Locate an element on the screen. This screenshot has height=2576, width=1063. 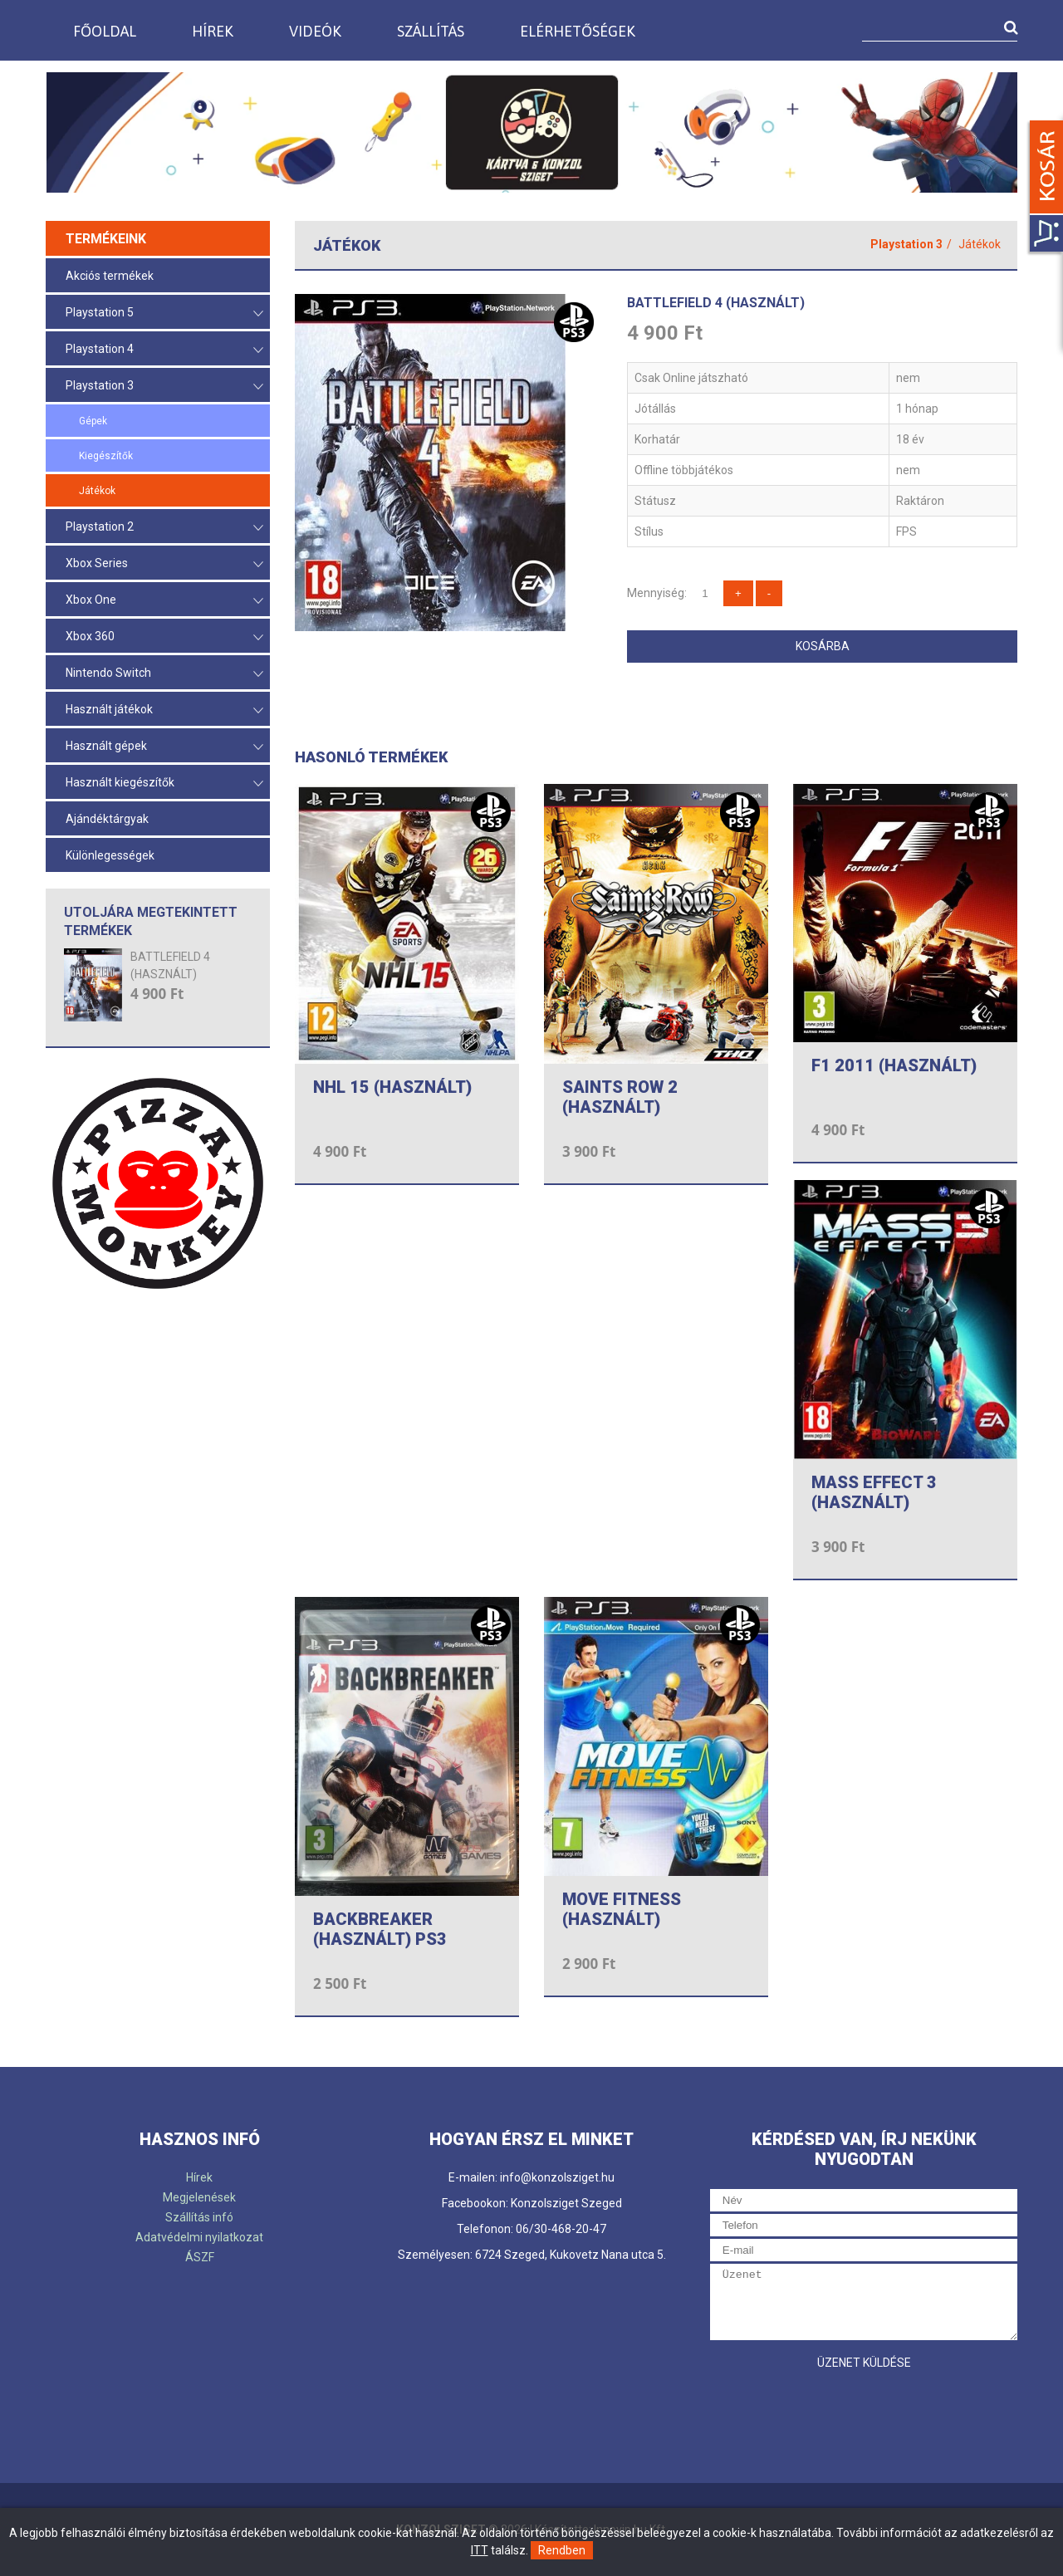
Playstation 4 is located at coordinates (164, 350).